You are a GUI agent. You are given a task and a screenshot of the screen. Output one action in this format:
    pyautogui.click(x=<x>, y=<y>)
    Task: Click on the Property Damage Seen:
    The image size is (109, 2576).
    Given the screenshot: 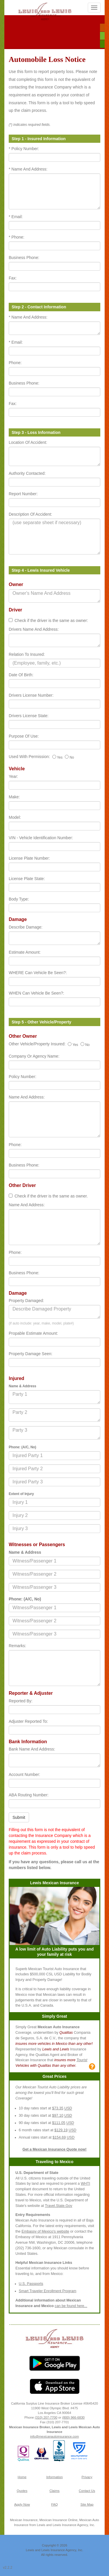 What is the action you would take?
    pyautogui.click(x=30, y=1353)
    